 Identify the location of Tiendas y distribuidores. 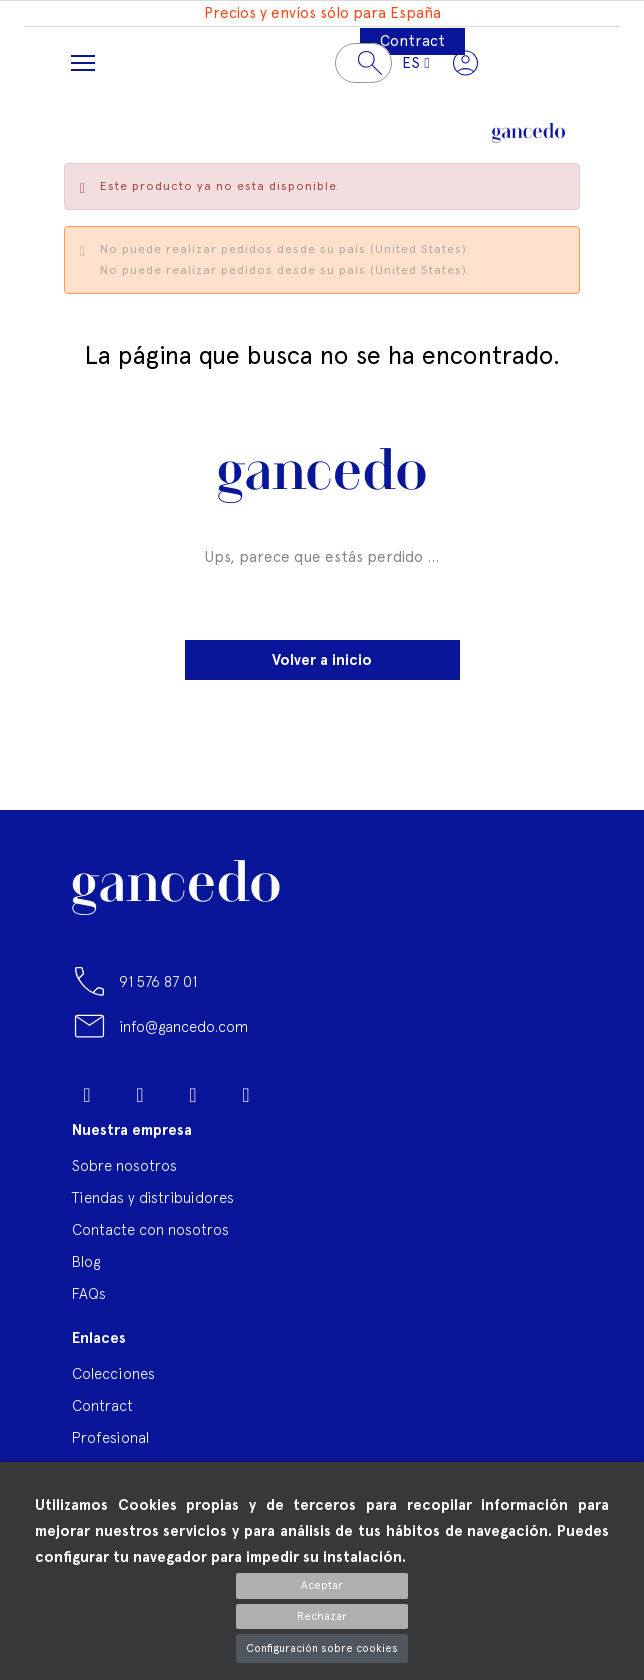
(153, 1197).